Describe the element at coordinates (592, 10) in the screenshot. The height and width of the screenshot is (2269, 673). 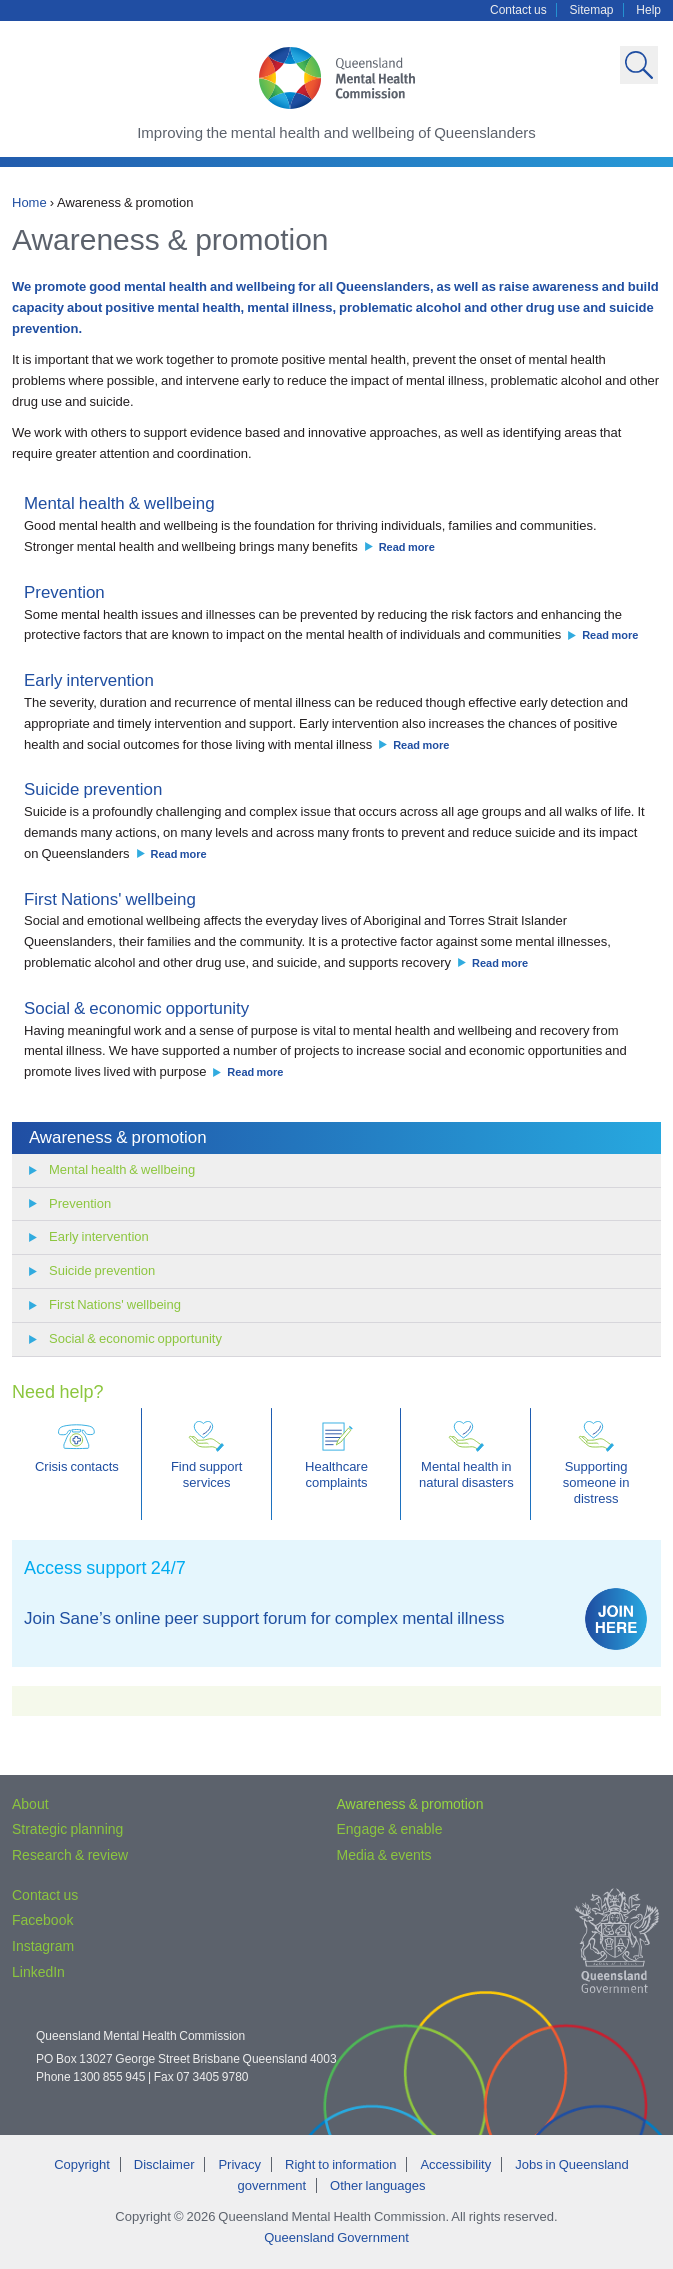
I see `Sitemap` at that location.